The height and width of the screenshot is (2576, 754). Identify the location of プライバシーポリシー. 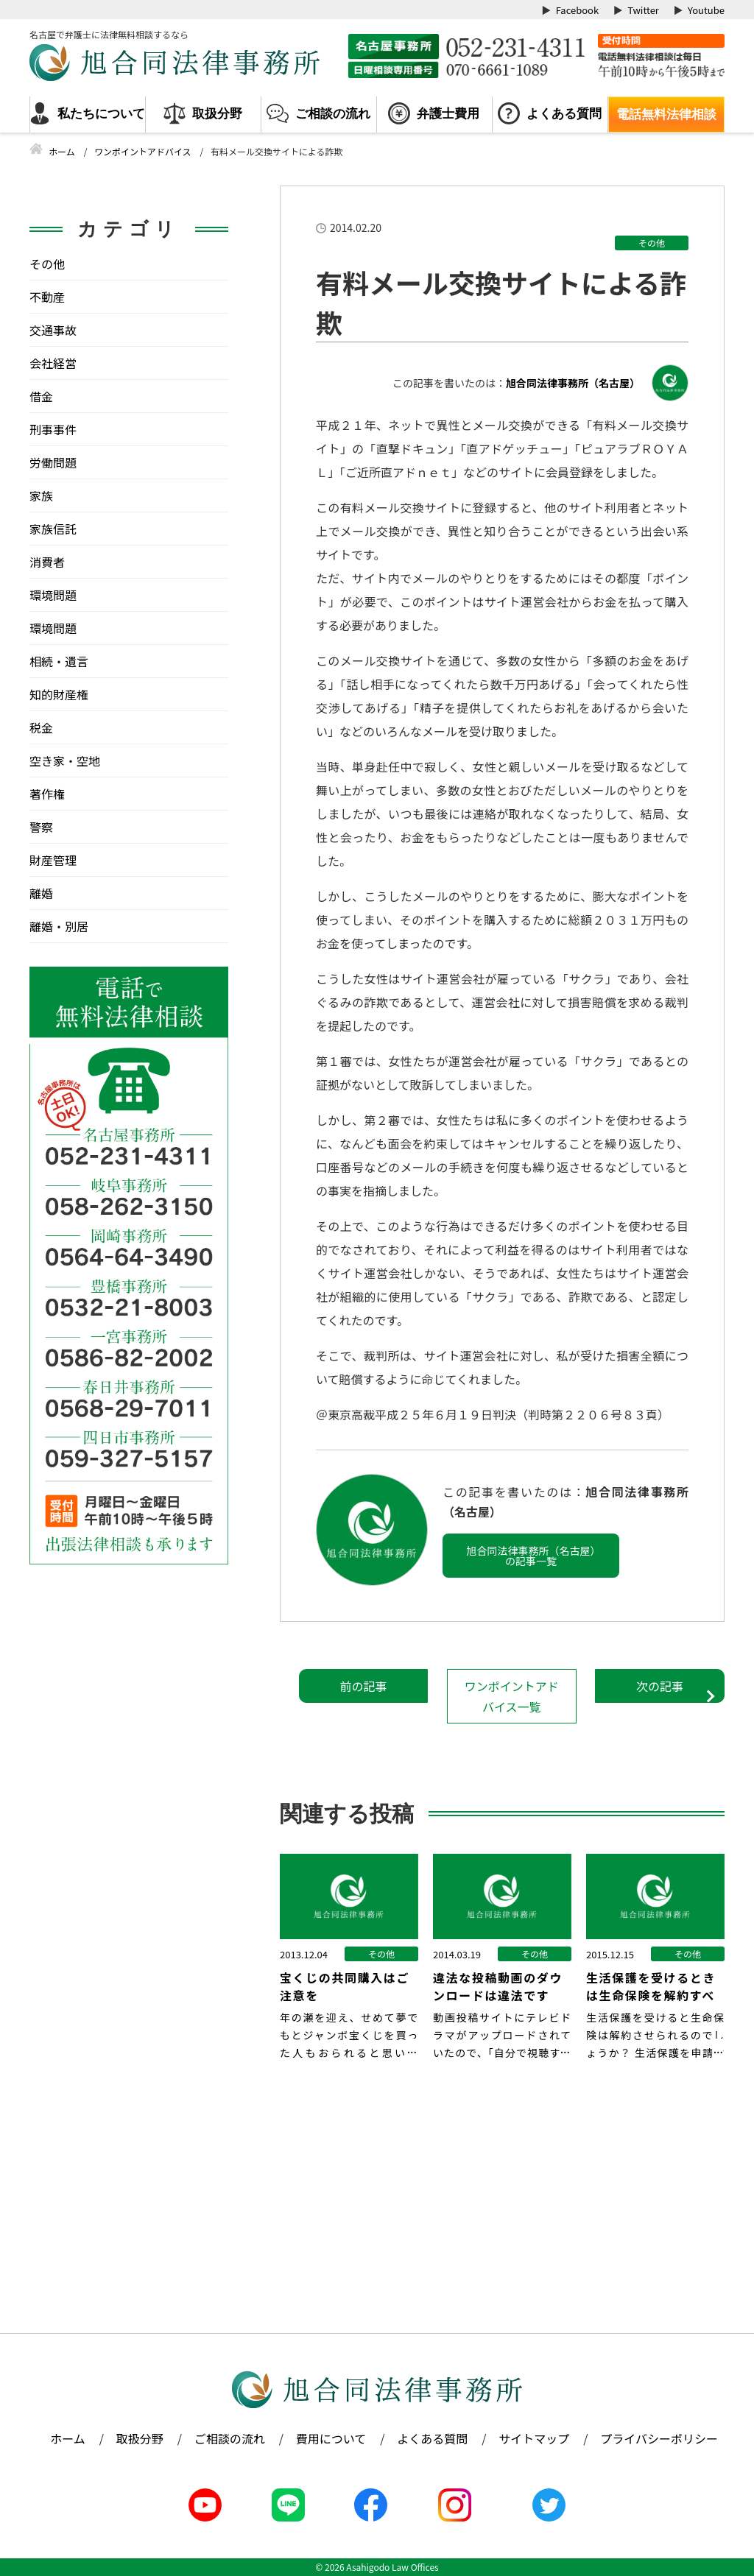
(659, 2438).